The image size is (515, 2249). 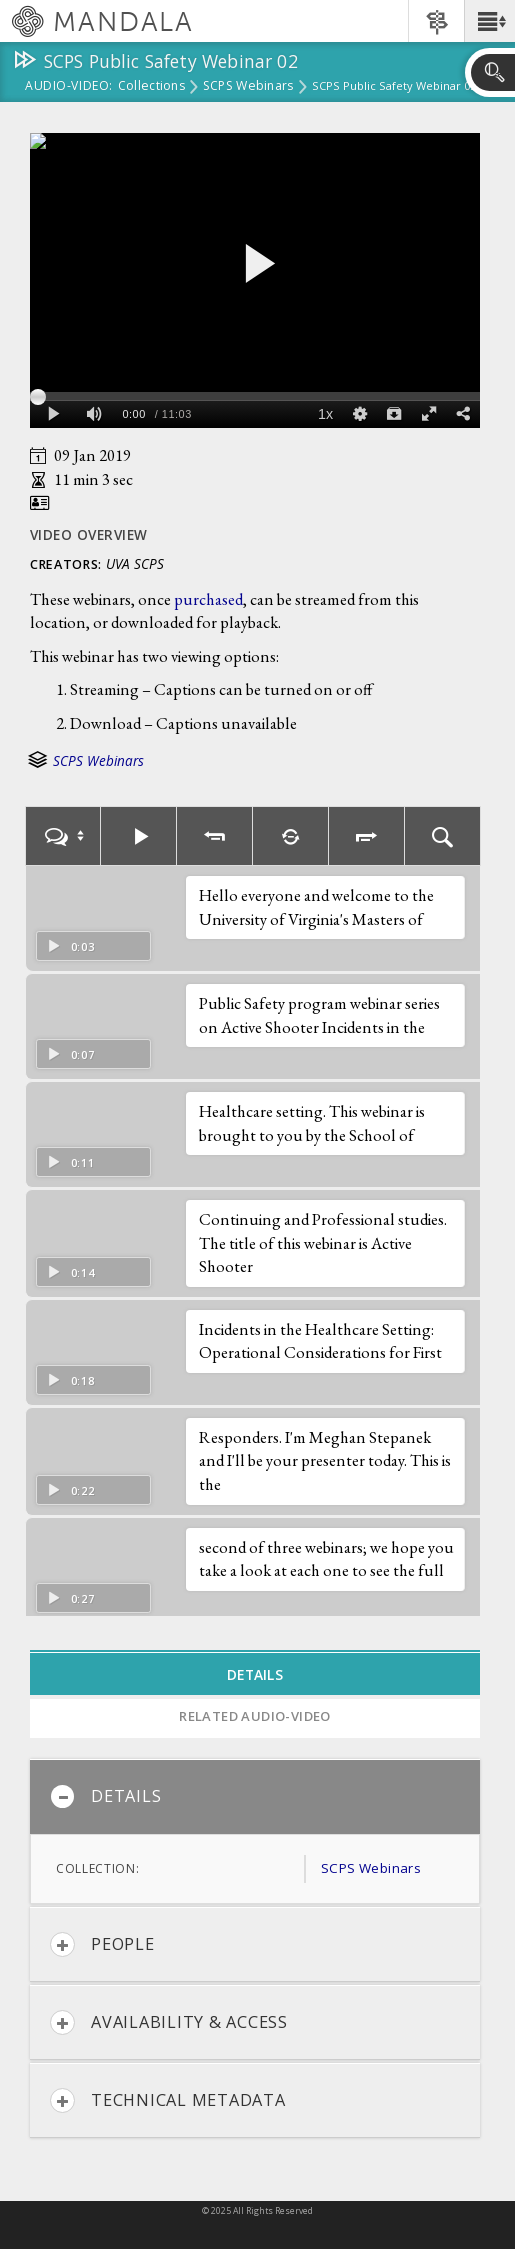 What do you see at coordinates (70, 1598) in the screenshot?
I see `0:27` at bounding box center [70, 1598].